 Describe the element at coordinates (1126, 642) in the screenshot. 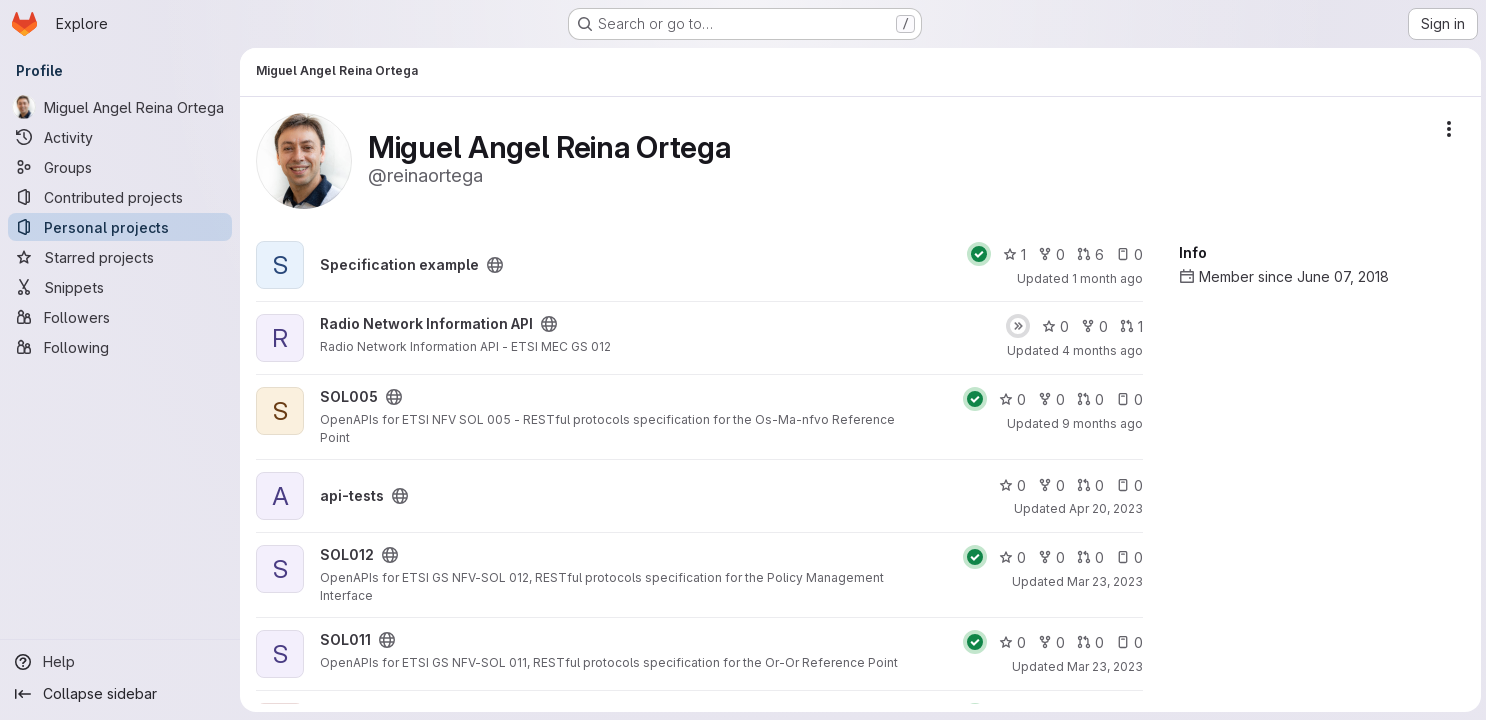

I see `0 [SOL011 has 0 open issues]` at that location.